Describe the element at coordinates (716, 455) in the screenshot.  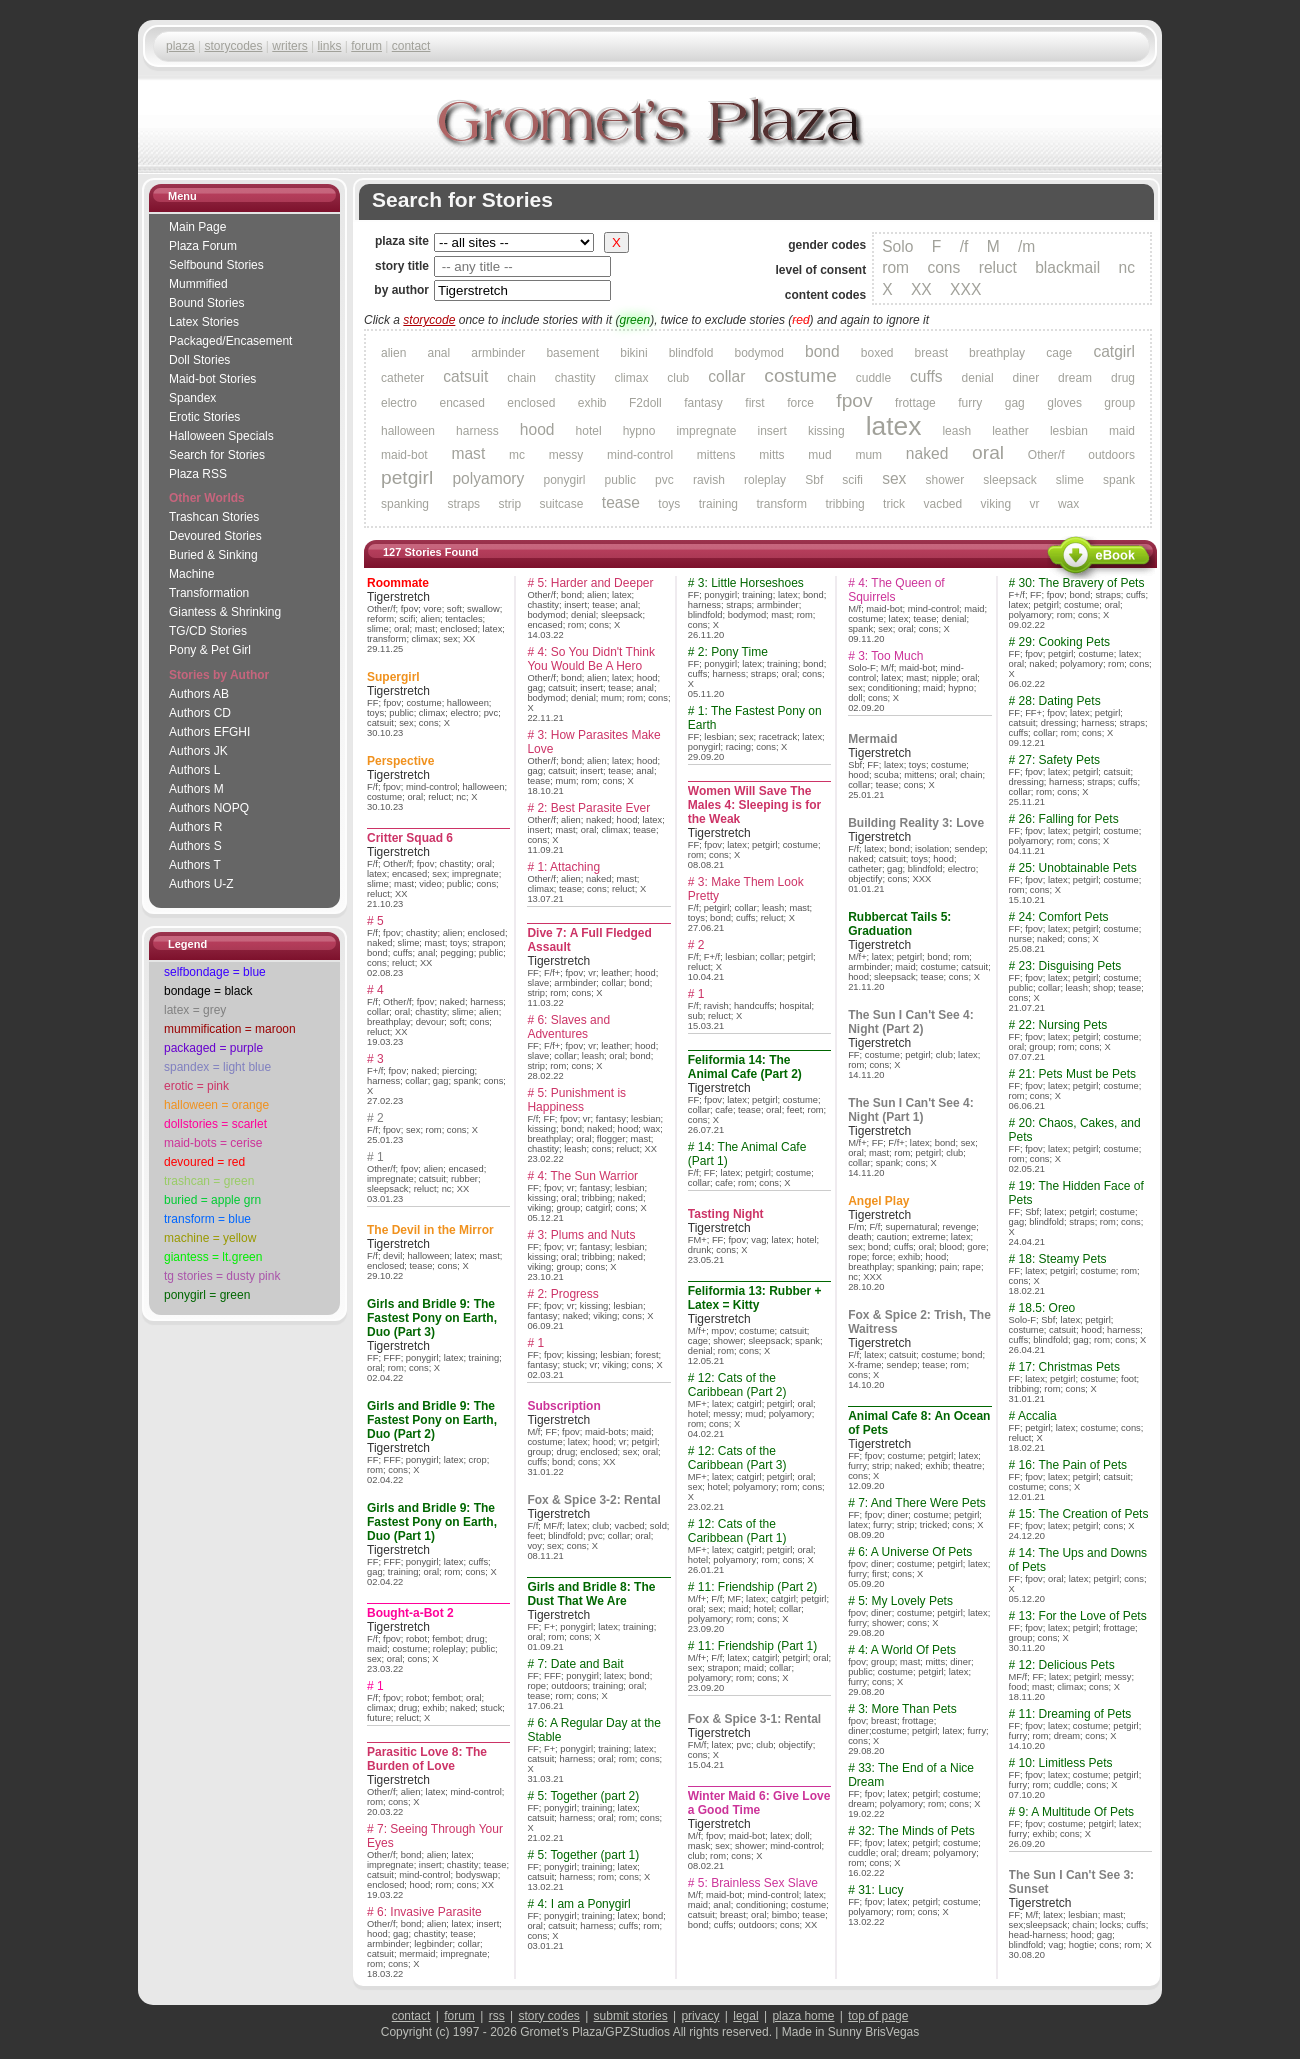
I see `mittens` at that location.